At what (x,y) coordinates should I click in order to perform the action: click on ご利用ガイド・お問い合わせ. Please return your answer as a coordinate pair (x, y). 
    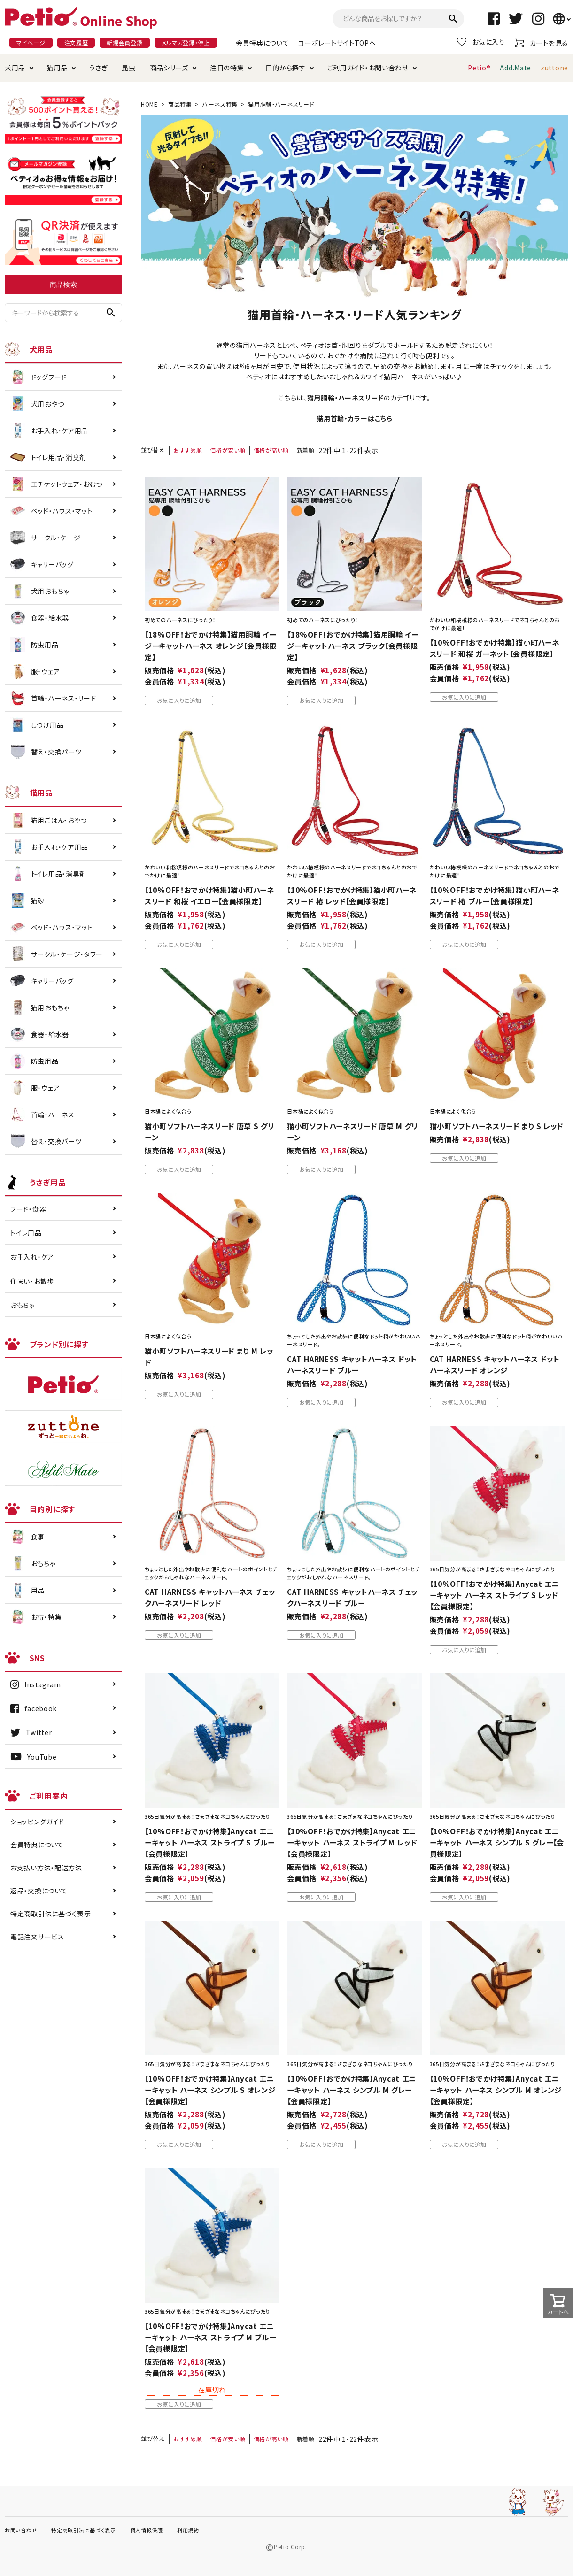
    Looking at the image, I should click on (368, 67).